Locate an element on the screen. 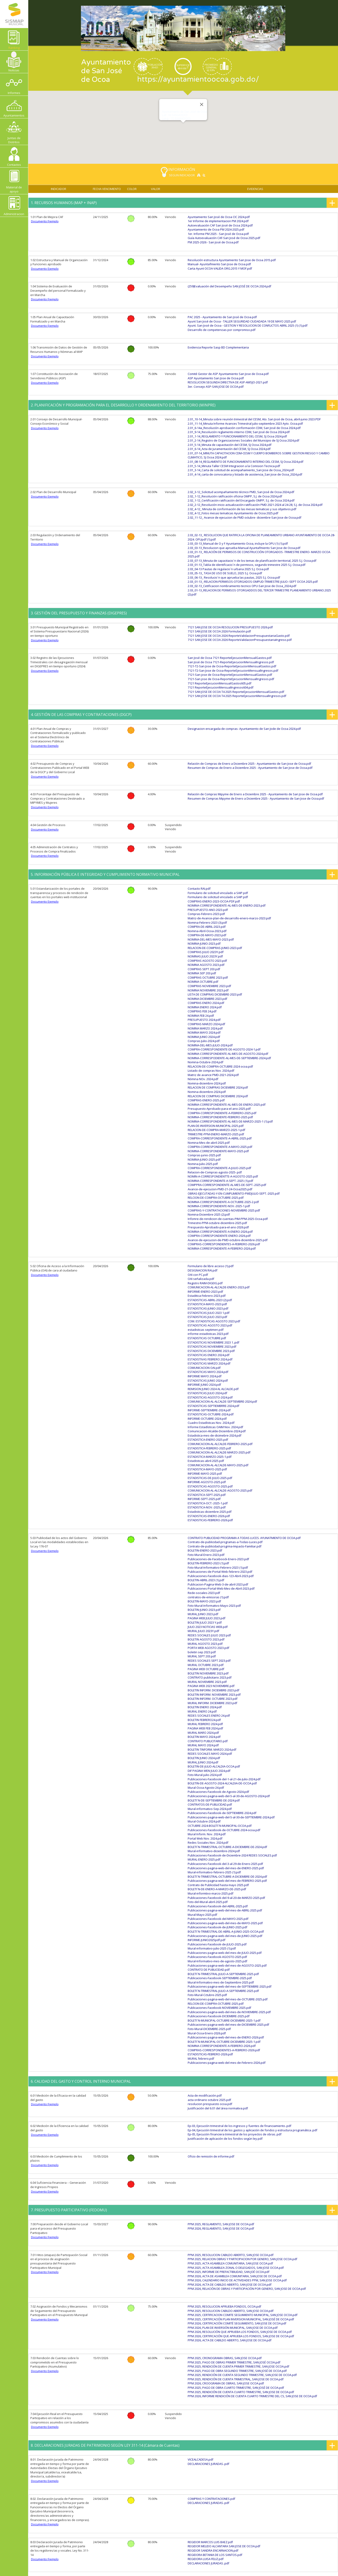  Juntas de Distritos is located at coordinates (13, 131).